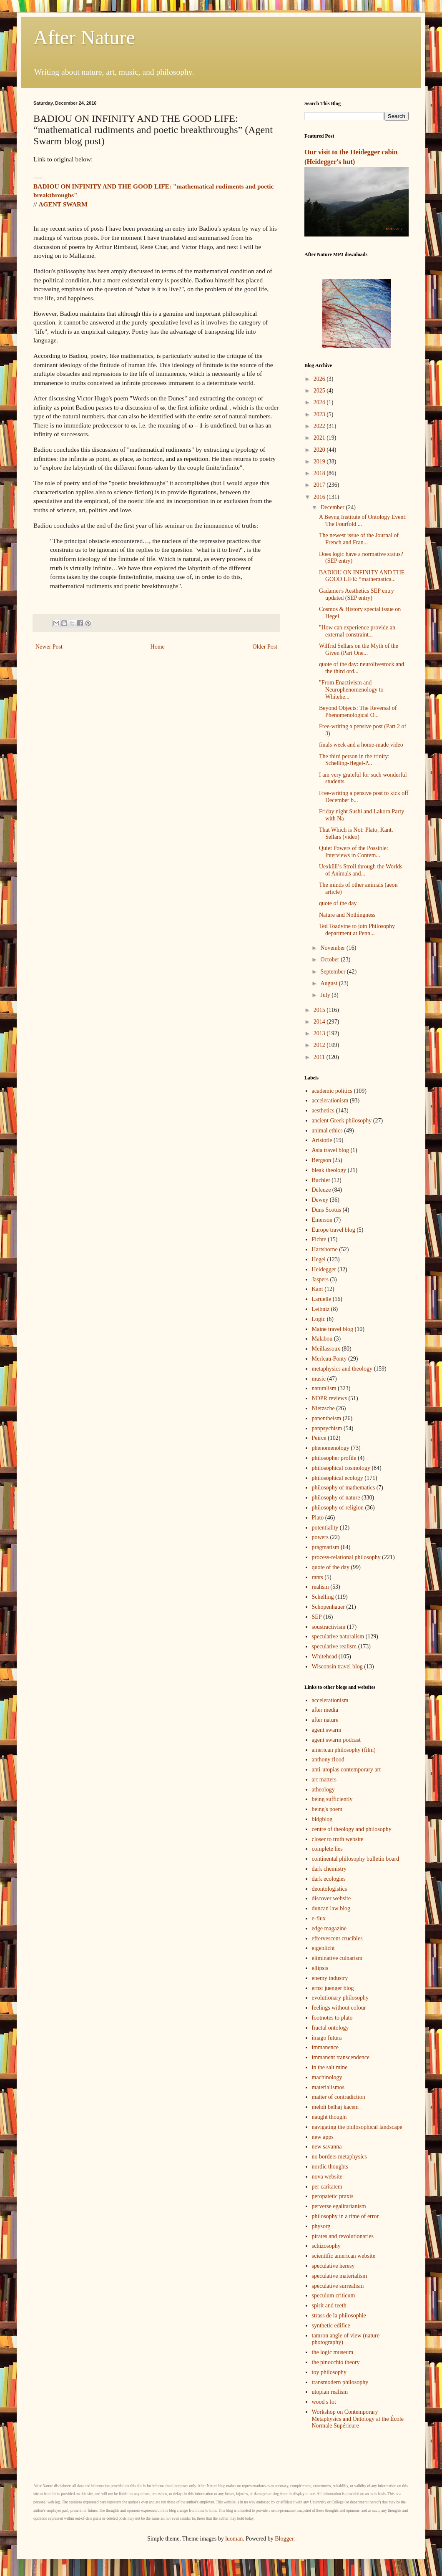 The width and height of the screenshot is (442, 2576). Describe the element at coordinates (358, 711) in the screenshot. I see `Beyond Objects: The Reversal of Phenomenological O...` at that location.